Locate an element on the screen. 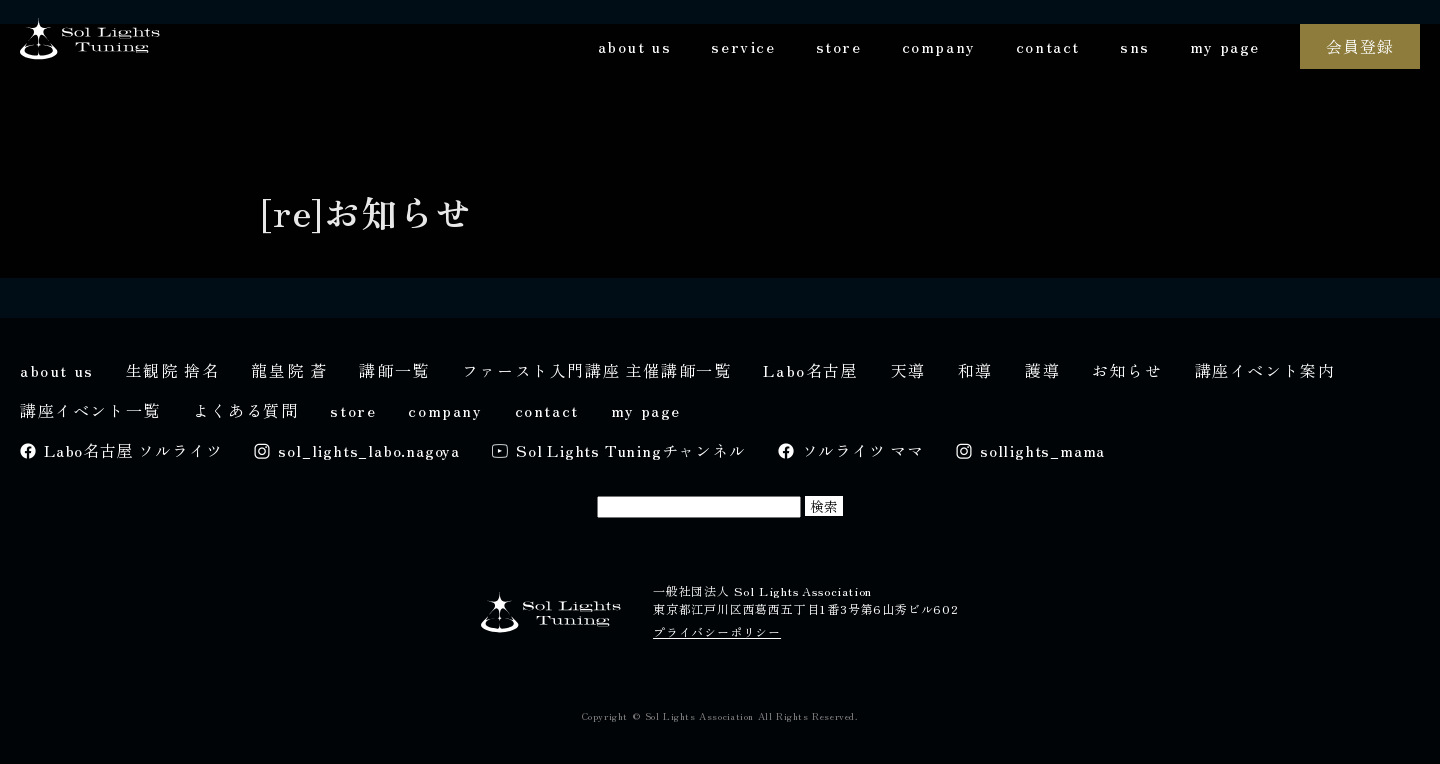  sollights_mama is located at coordinates (1042, 450).